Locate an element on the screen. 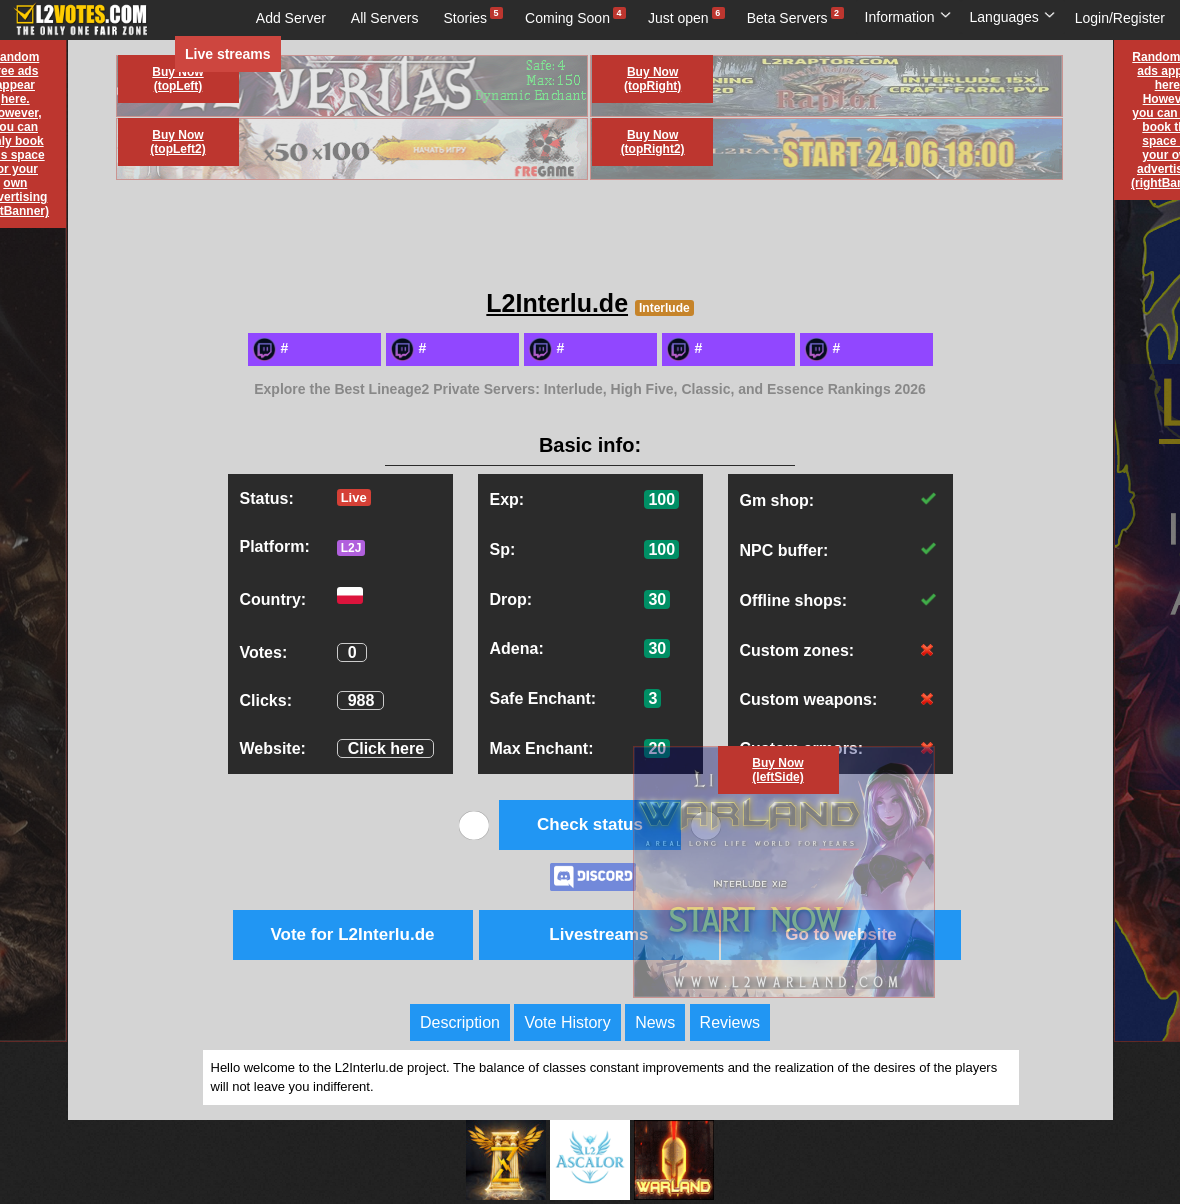 This screenshot has height=1204, width=1180. L2J is located at coordinates (351, 548).